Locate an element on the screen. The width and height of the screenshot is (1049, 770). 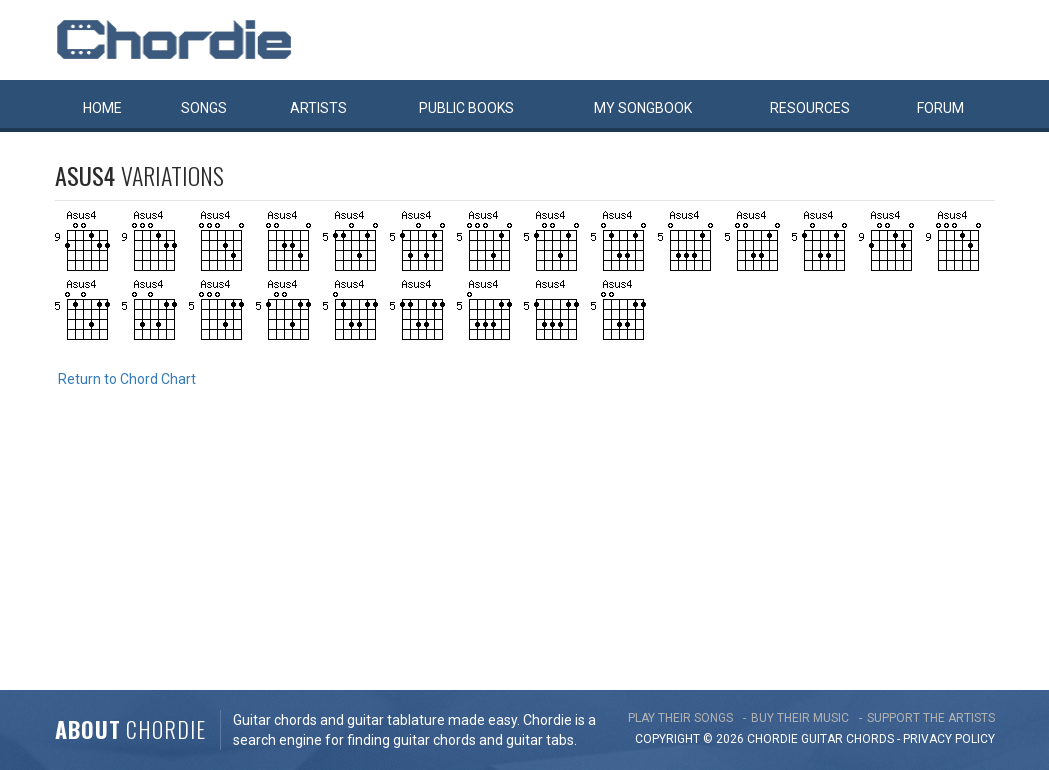
Songs is located at coordinates (204, 108).